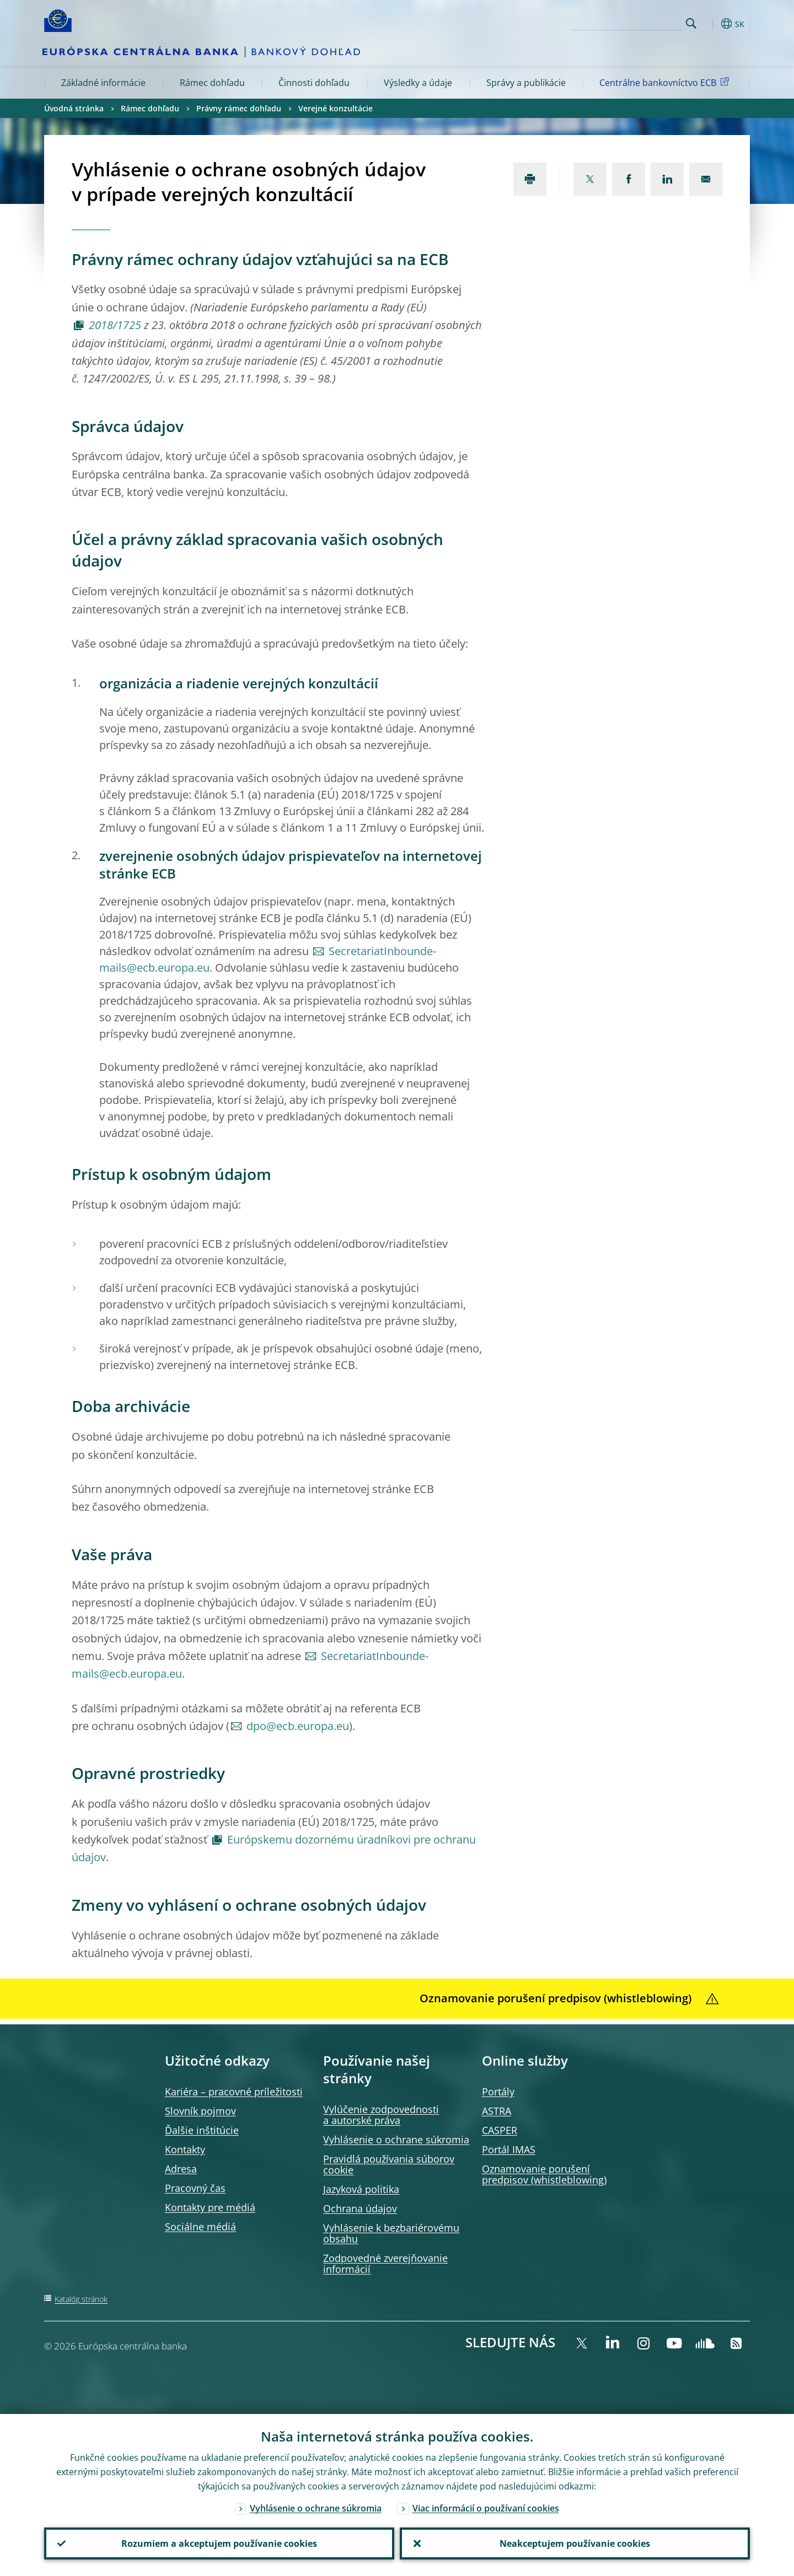 Image resolution: width=794 pixels, height=2576 pixels. What do you see at coordinates (499, 2130) in the screenshot?
I see `CASPER` at bounding box center [499, 2130].